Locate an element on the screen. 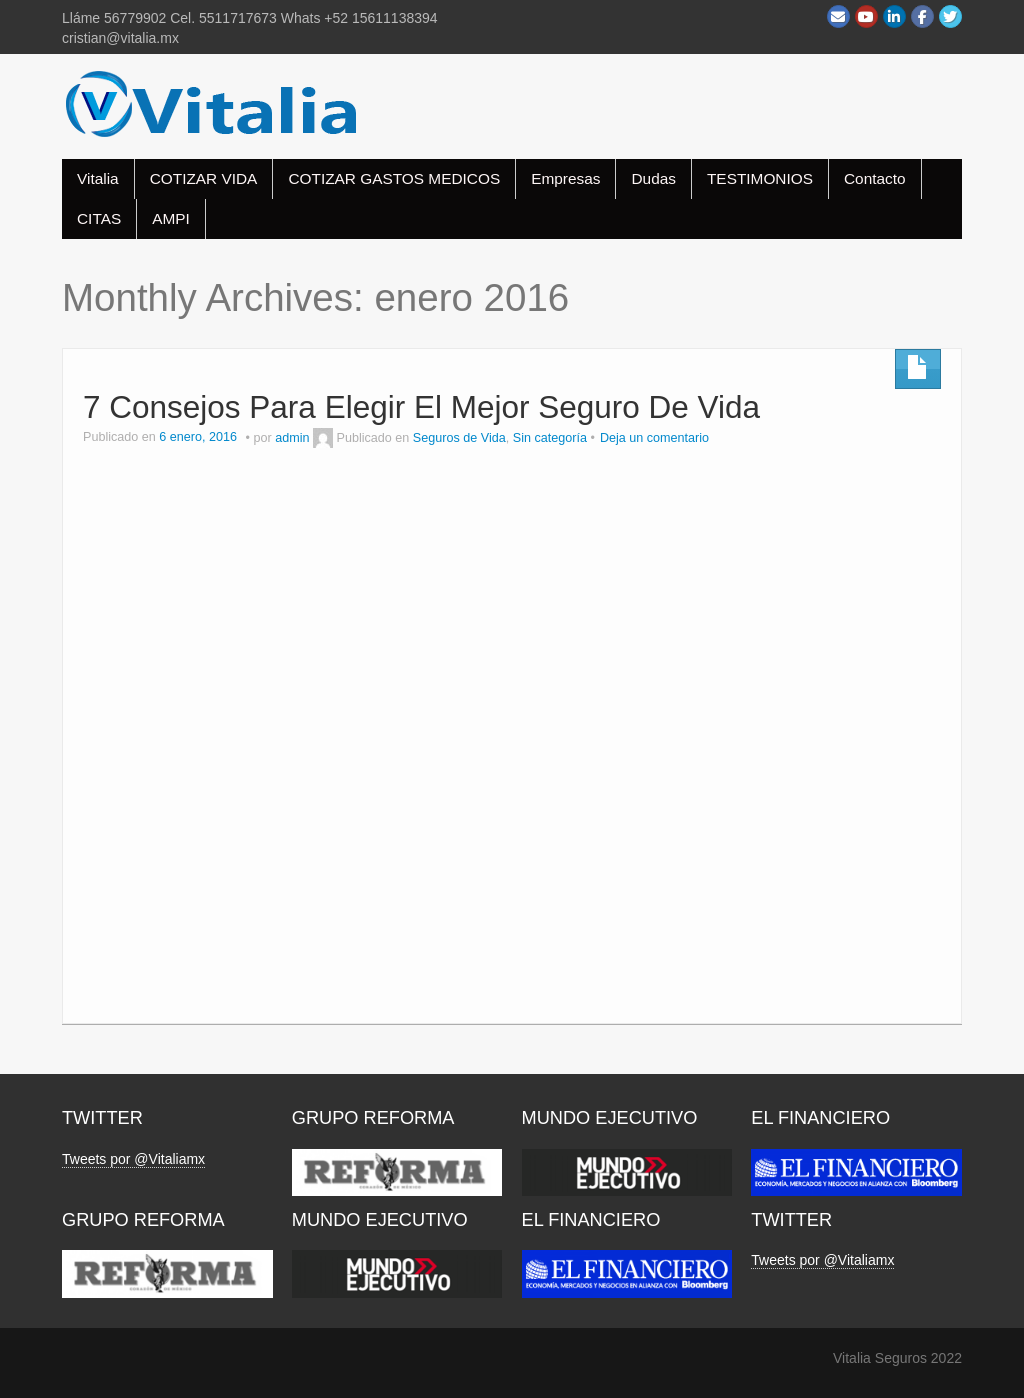 Image resolution: width=1024 pixels, height=1398 pixels. Seguros de Vida is located at coordinates (459, 438).